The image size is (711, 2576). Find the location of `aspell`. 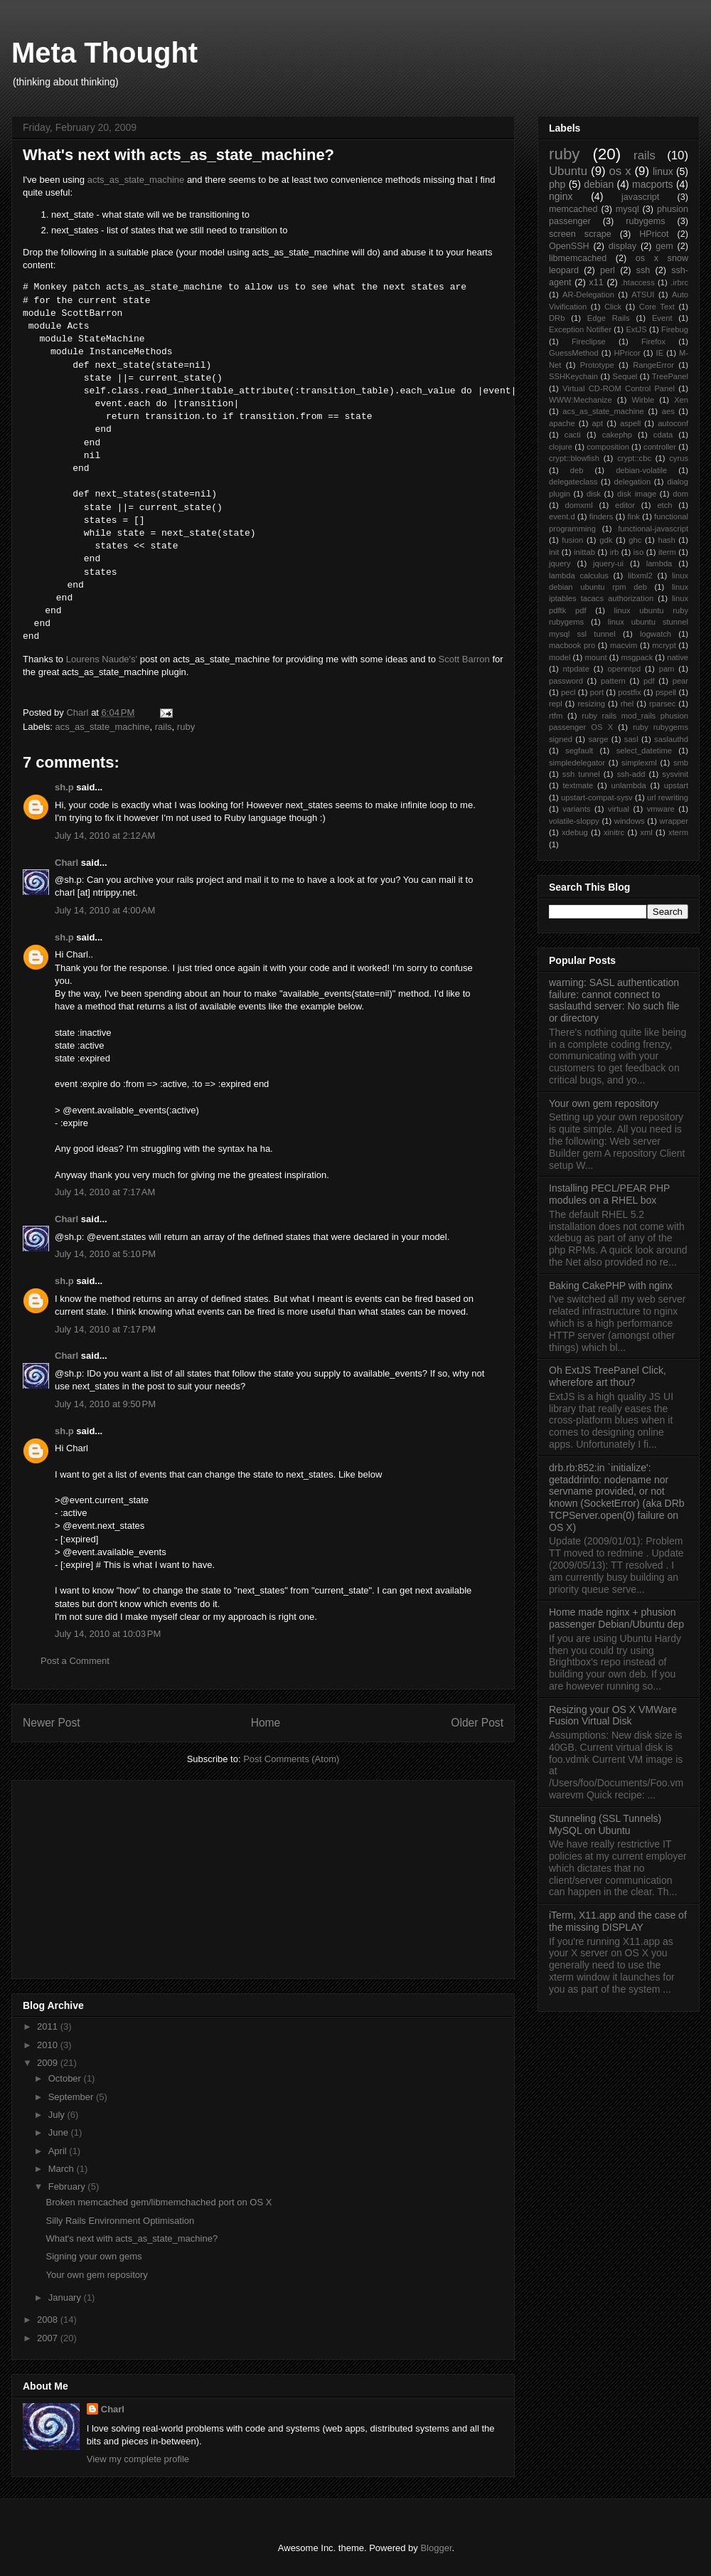

aspell is located at coordinates (630, 423).